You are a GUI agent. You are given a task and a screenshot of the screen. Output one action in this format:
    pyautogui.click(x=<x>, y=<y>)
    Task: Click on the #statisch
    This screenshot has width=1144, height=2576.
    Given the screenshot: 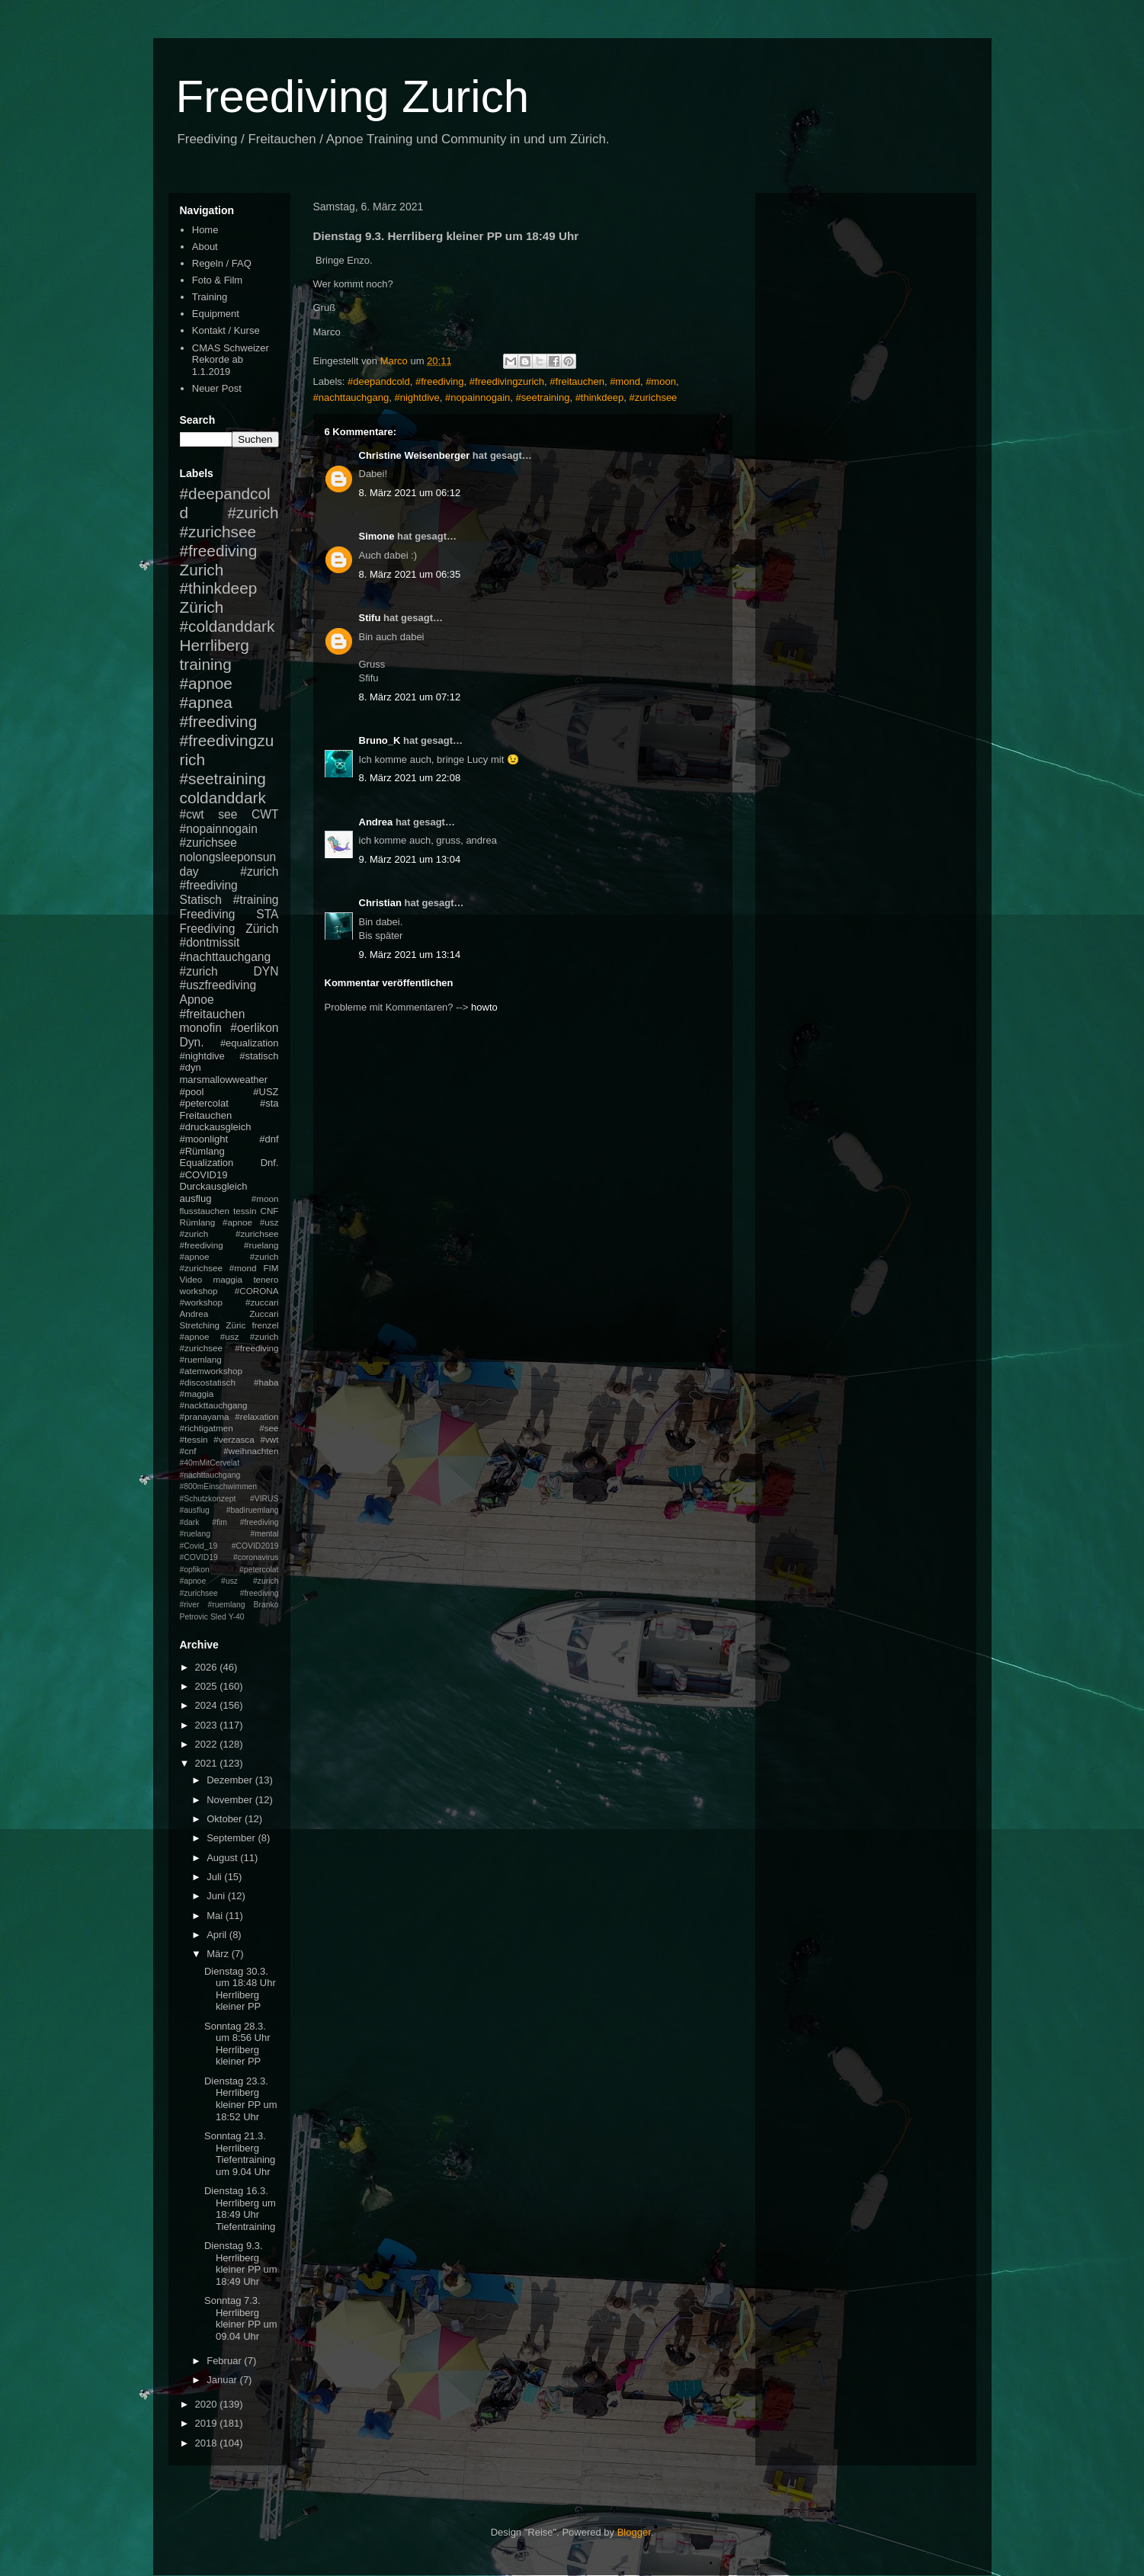 What is the action you would take?
    pyautogui.click(x=258, y=1056)
    